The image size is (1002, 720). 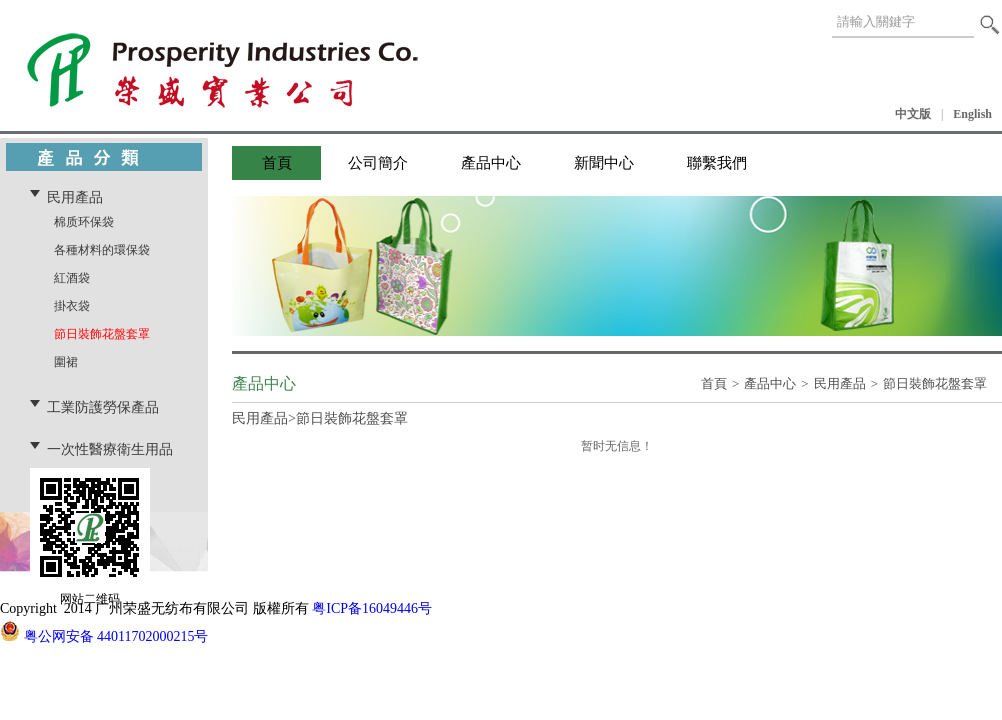 I want to click on 公司簡介, so click(x=378, y=163).